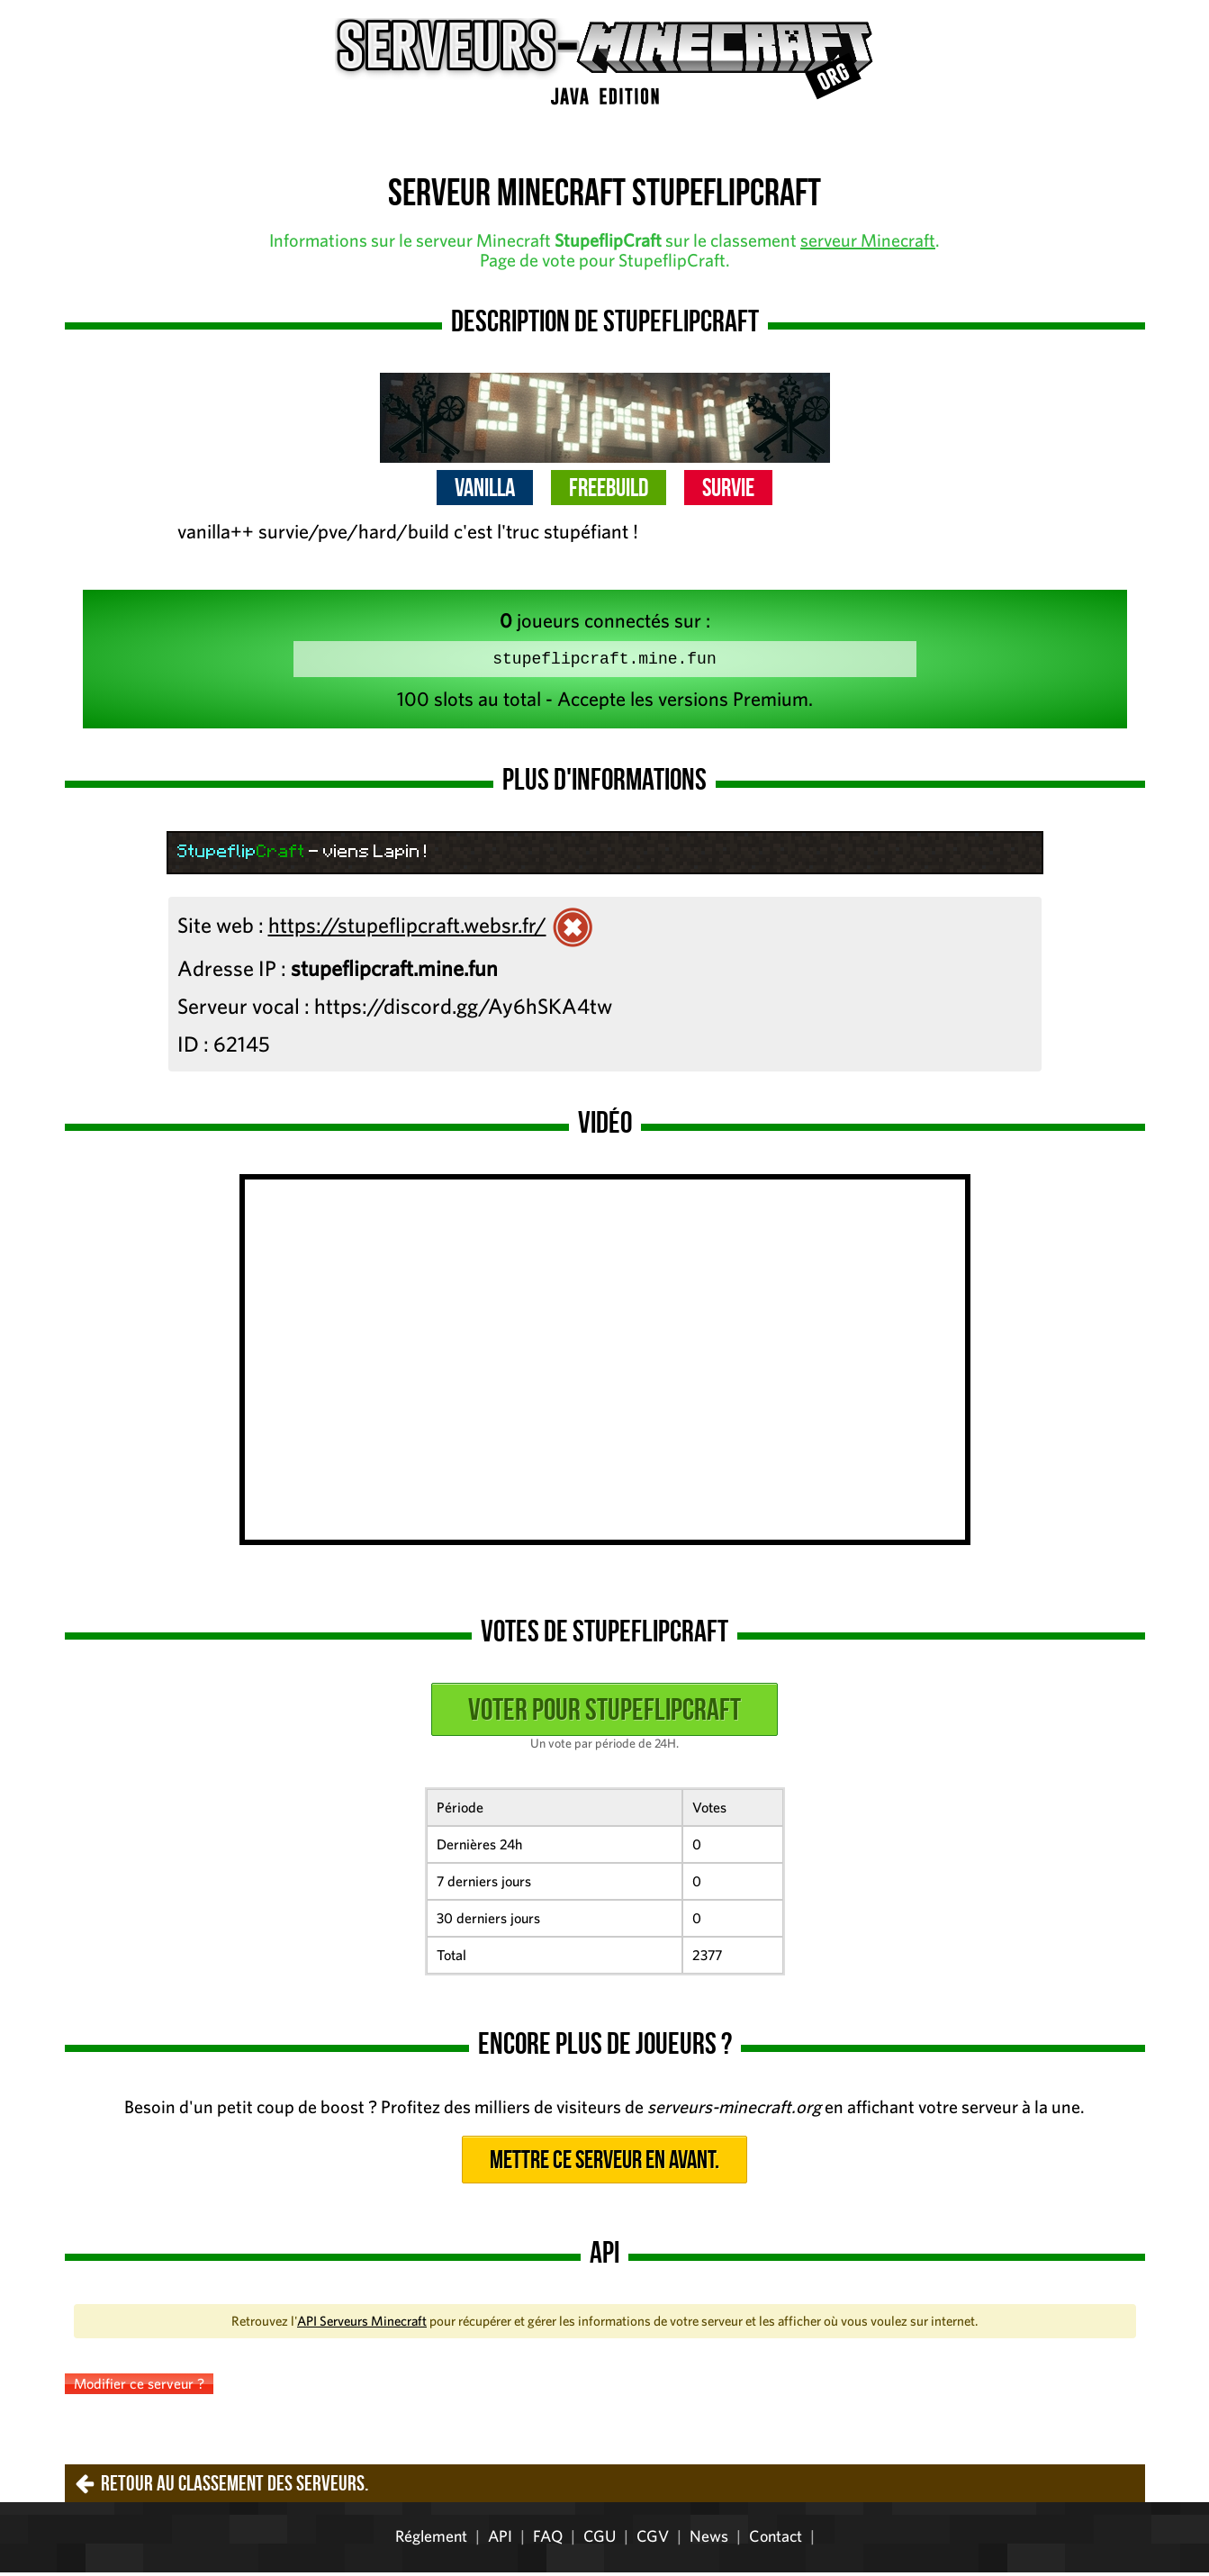 Image resolution: width=1209 pixels, height=2576 pixels. What do you see at coordinates (867, 240) in the screenshot?
I see `serveur Minecraft` at bounding box center [867, 240].